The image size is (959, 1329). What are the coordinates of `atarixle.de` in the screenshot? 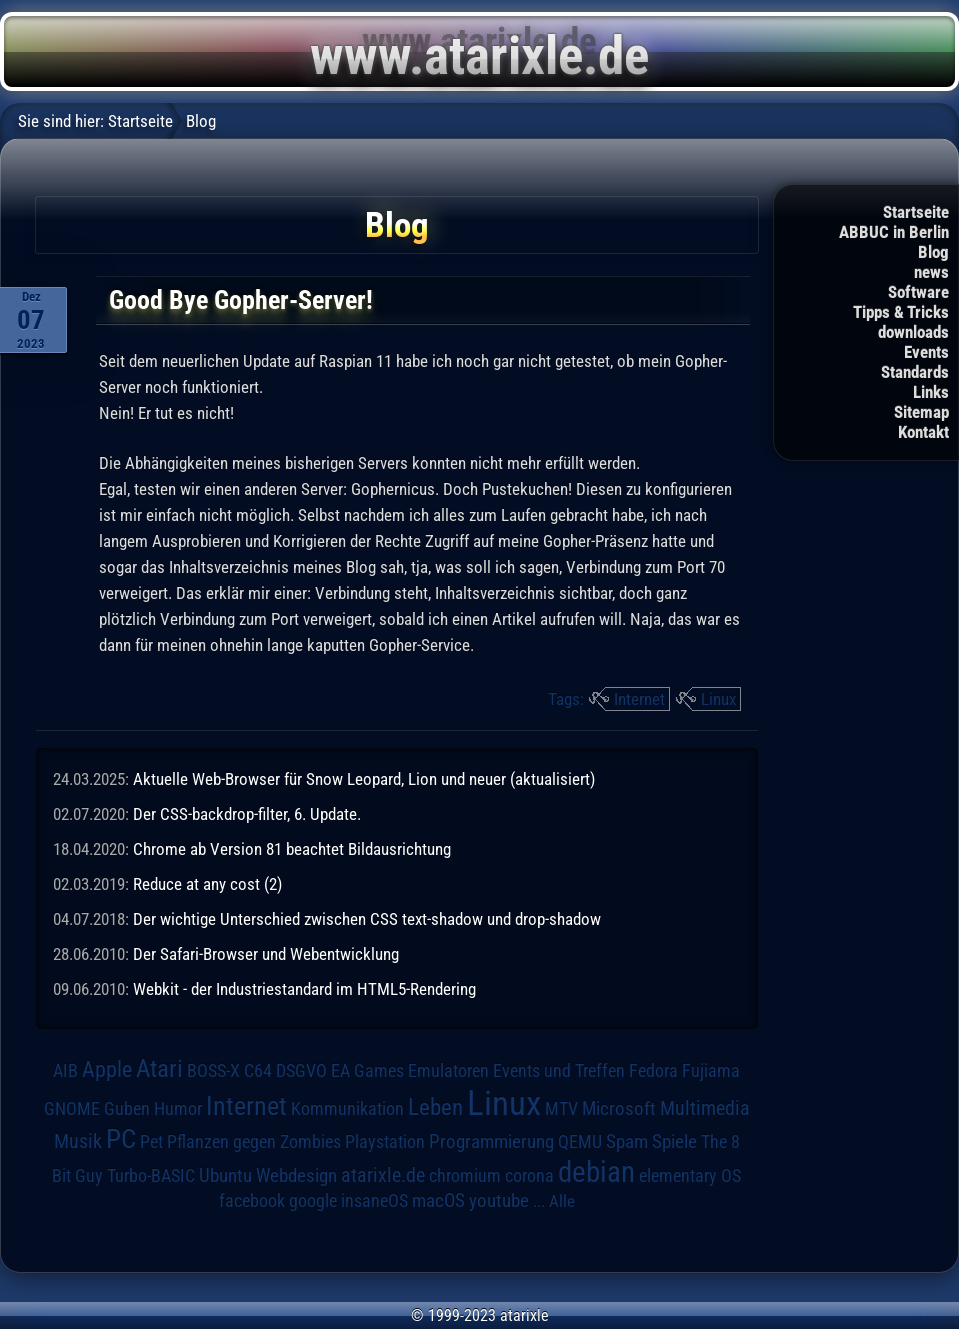 It's located at (383, 1175).